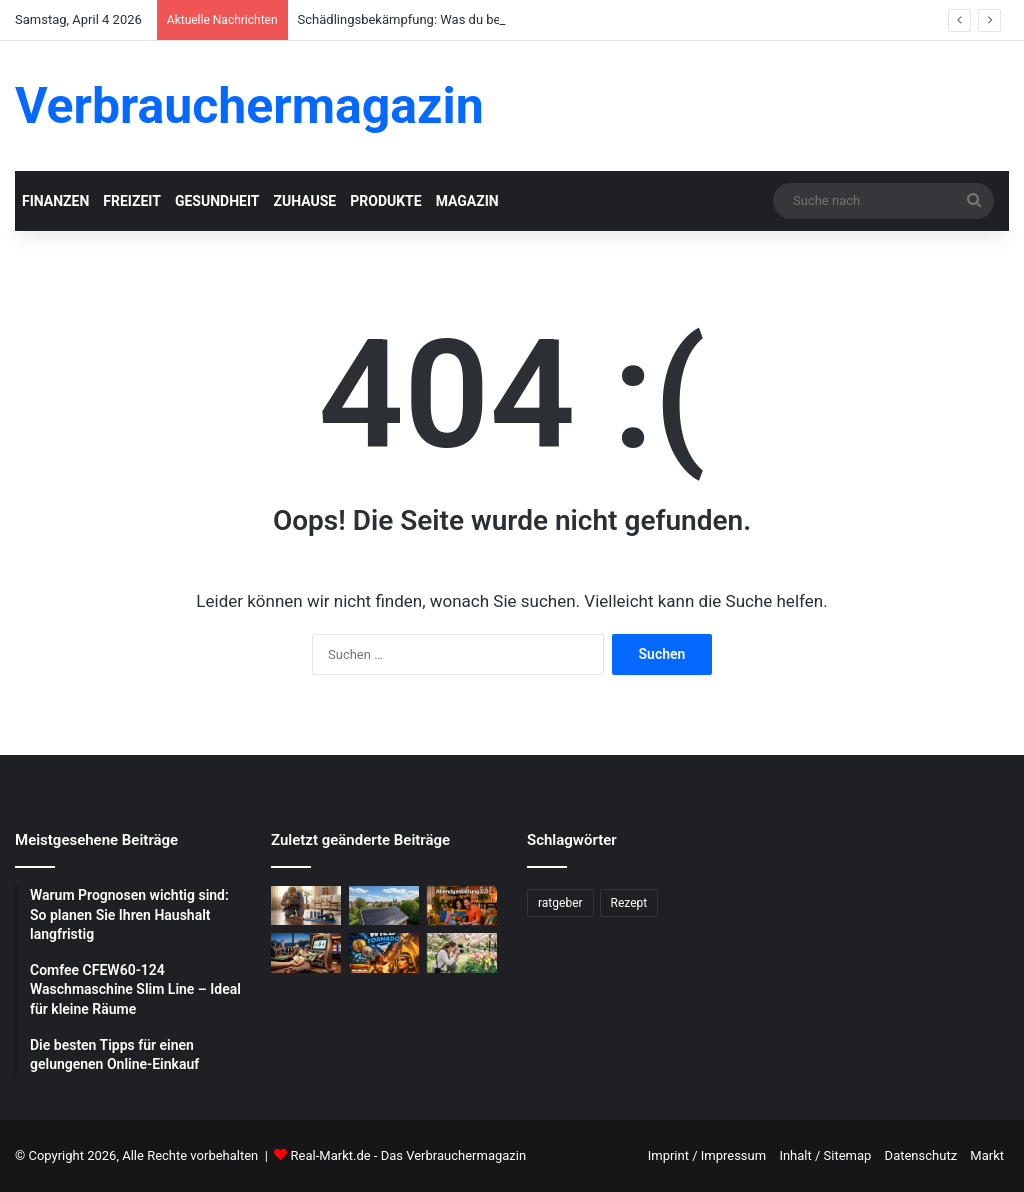 The image size is (1024, 1192). I want to click on [Schädlingsbekämpfung: Was du beachten musst], so click(306, 905).